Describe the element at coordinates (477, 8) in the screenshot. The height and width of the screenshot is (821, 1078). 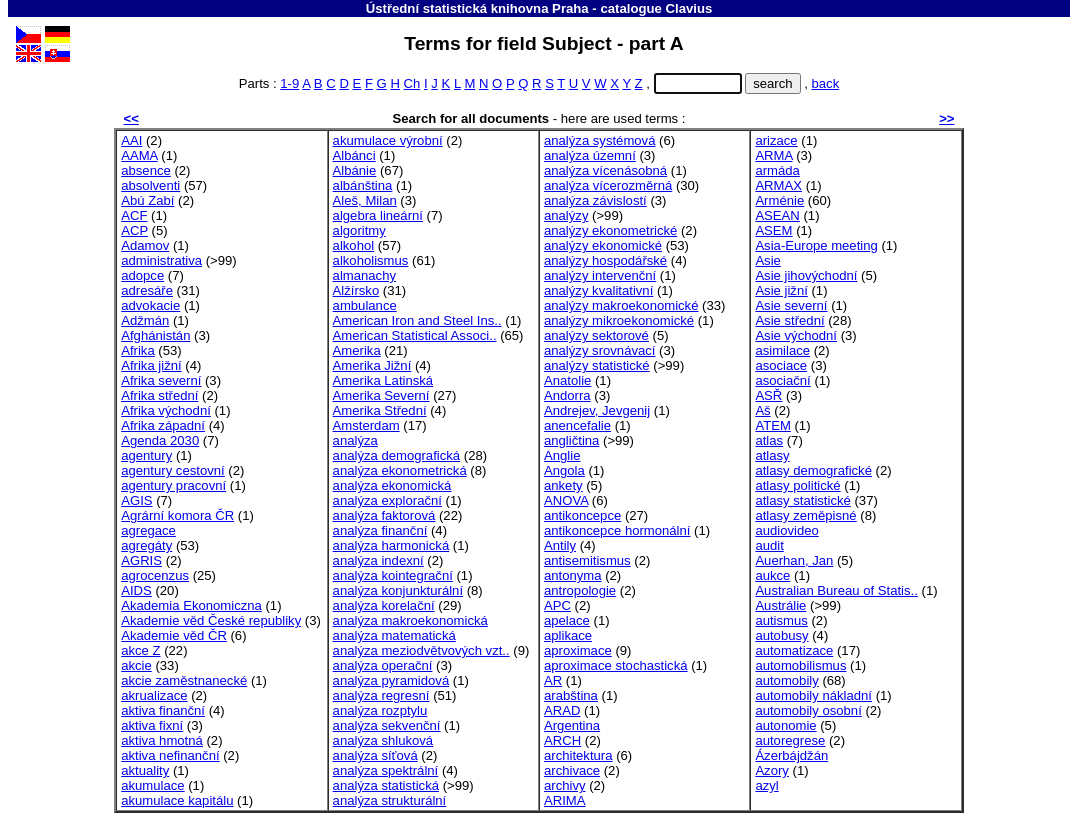
I see `Ústřední statistická knihovna Praha` at that location.